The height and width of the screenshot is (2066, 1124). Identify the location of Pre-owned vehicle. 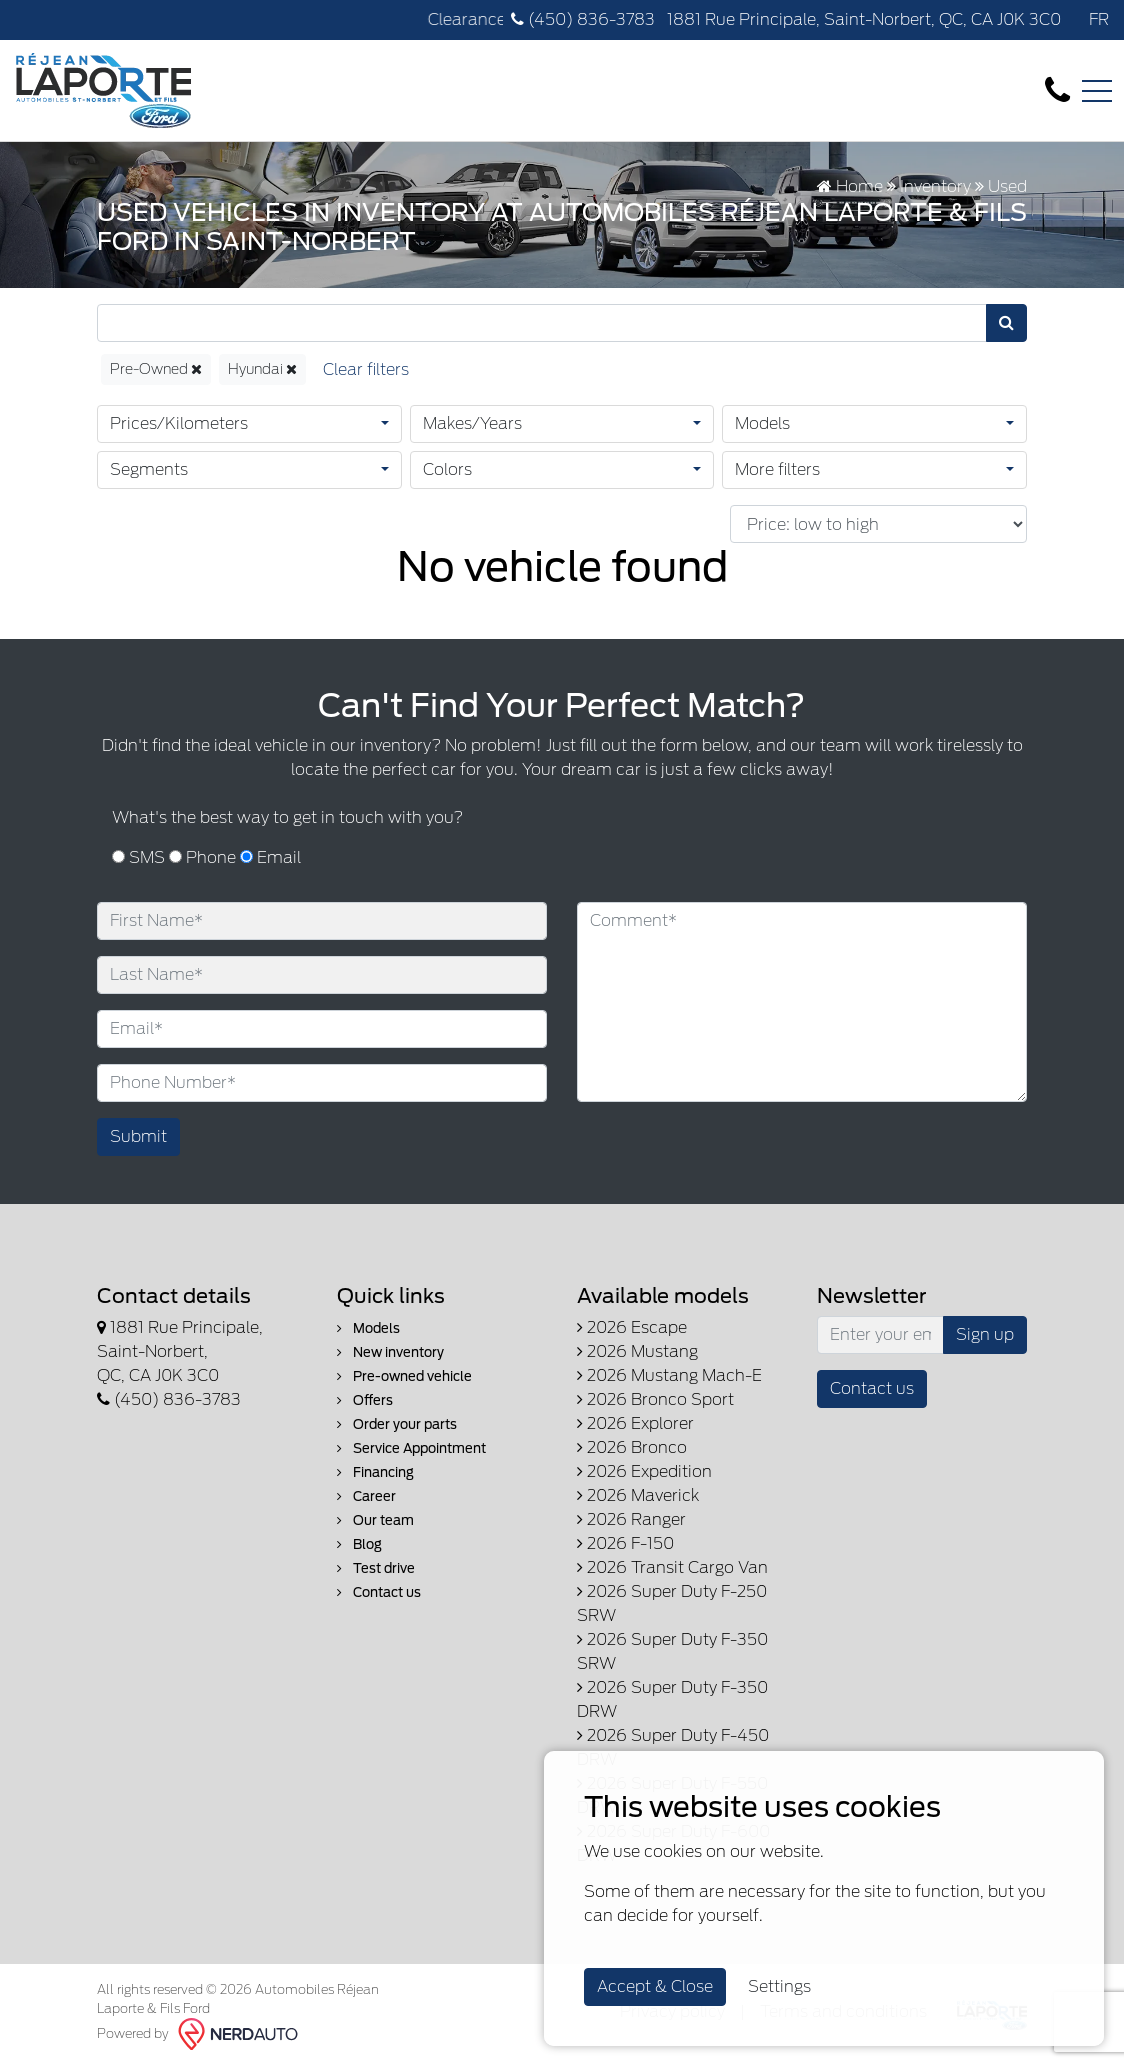
(404, 1376).